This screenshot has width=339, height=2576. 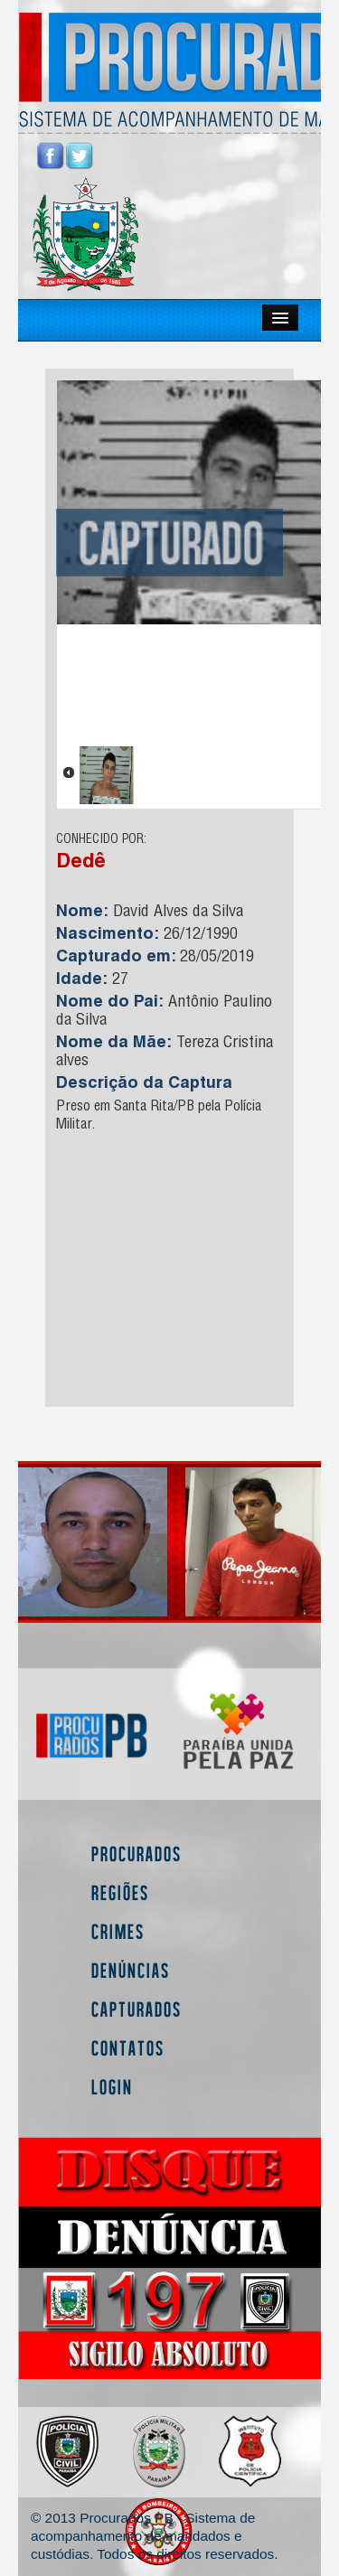 I want to click on © 2013 Procurados PB - Sistema de acompanhamento de mandados e custódias. Todos os direitos reservados., so click(x=154, y=2536).